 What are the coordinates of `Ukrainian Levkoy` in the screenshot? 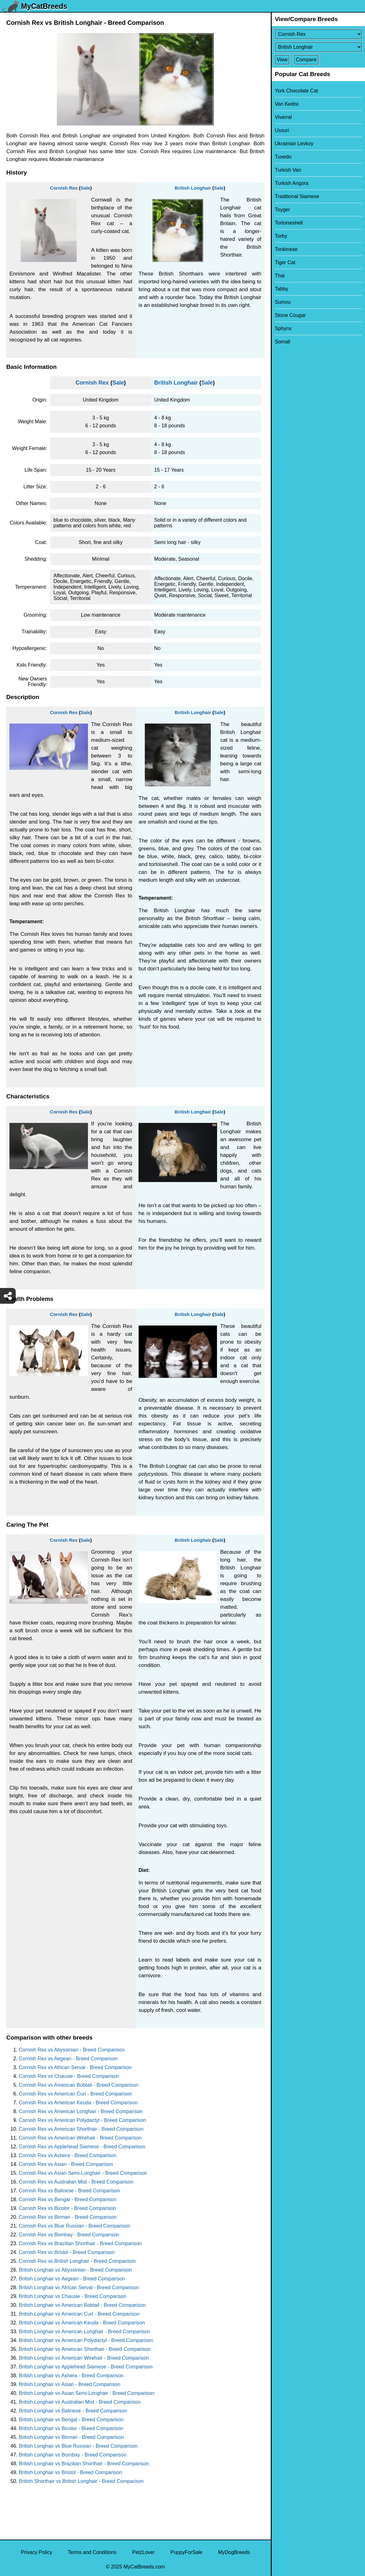 It's located at (294, 143).